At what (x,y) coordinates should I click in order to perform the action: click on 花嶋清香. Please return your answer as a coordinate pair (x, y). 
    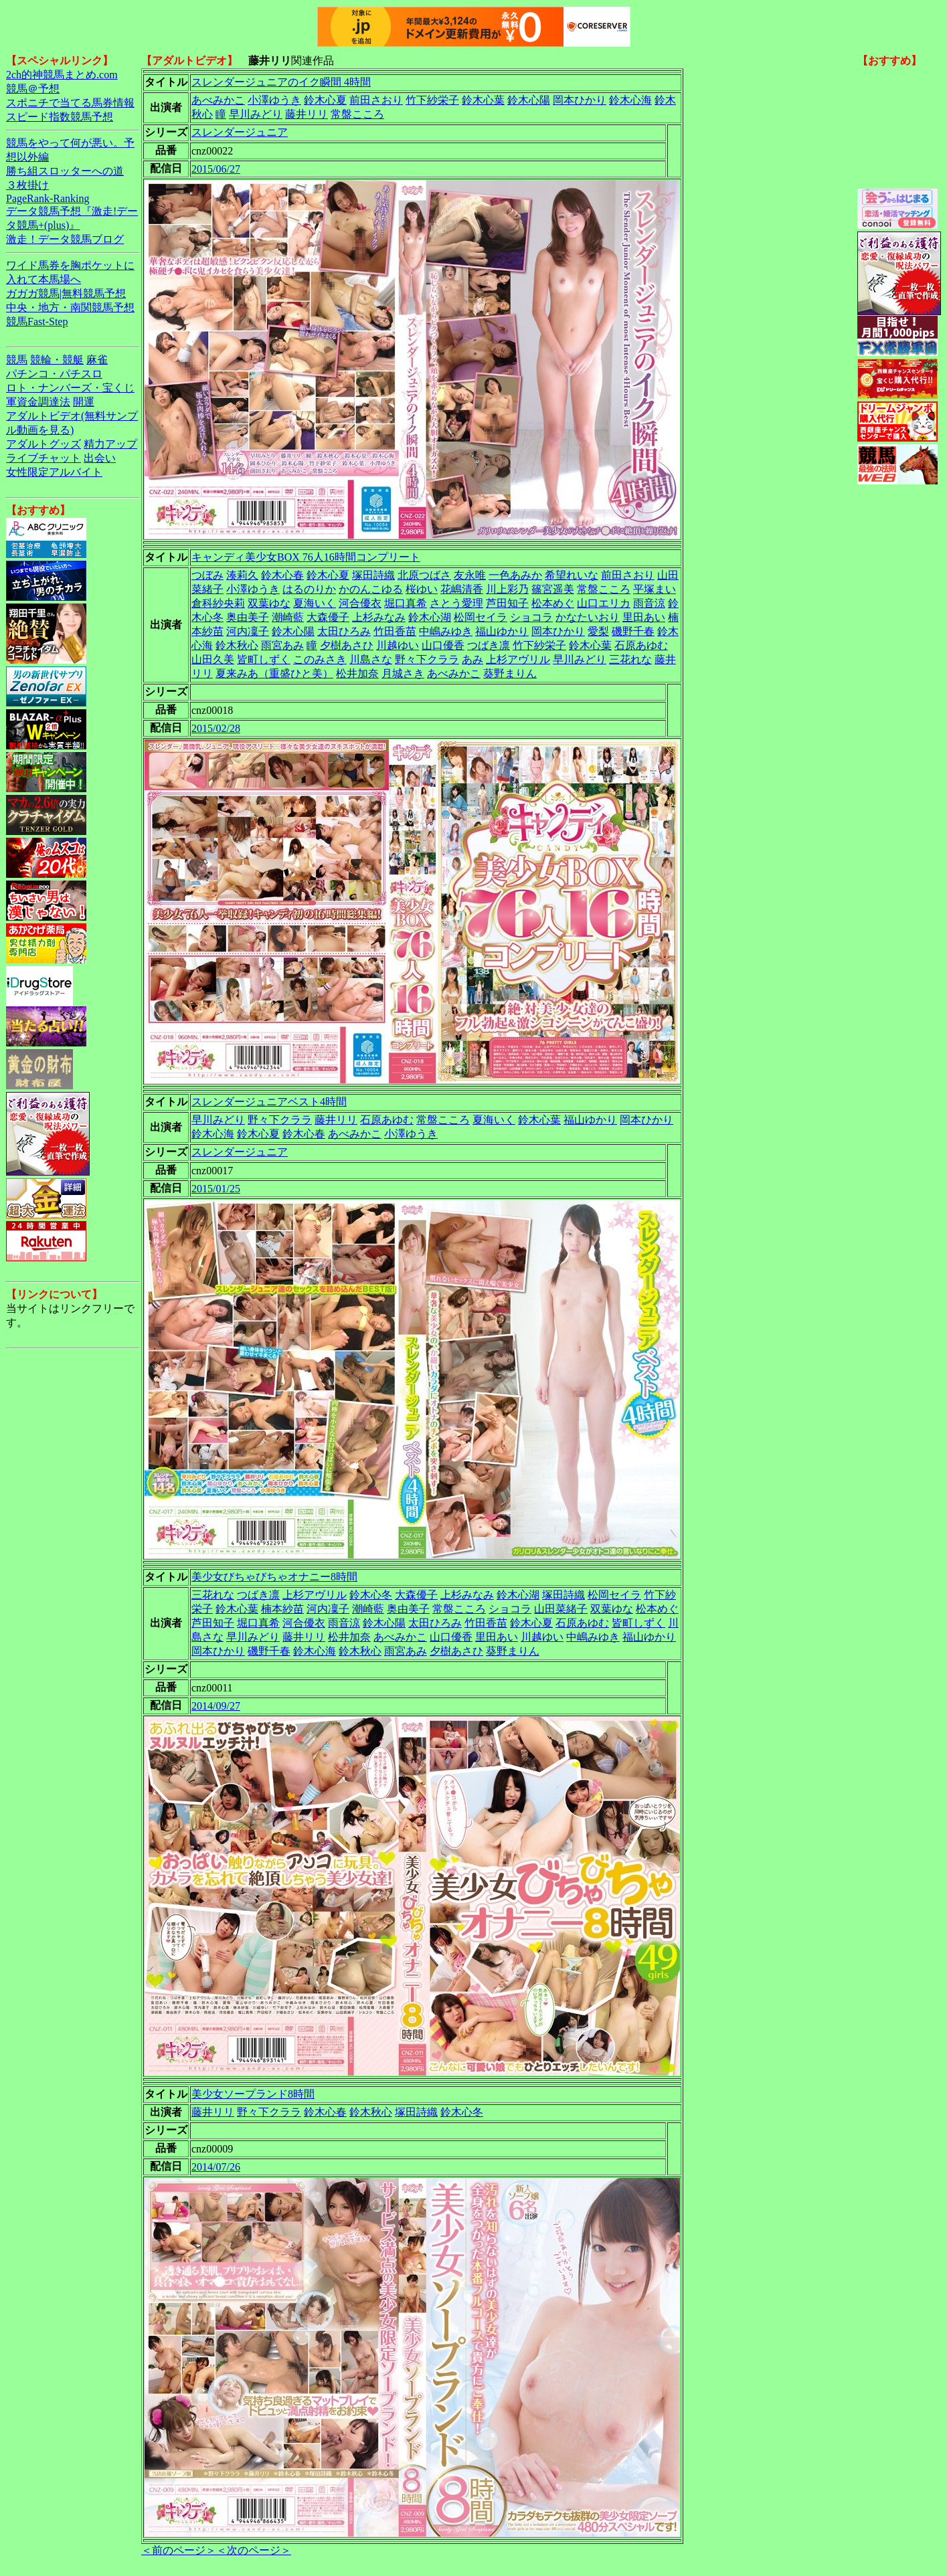
    Looking at the image, I should click on (461, 589).